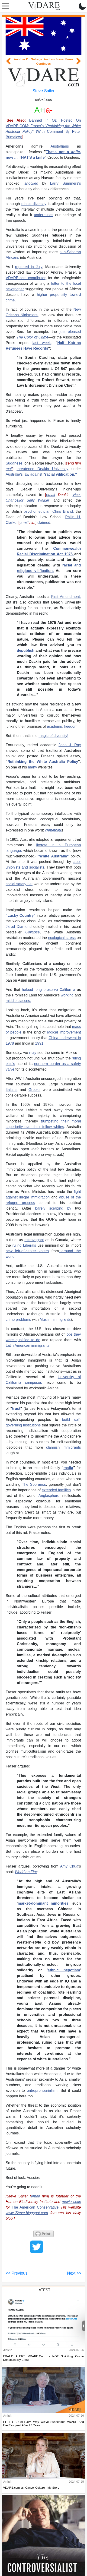  I want to click on threatened Deakin University, so click(42, 469).